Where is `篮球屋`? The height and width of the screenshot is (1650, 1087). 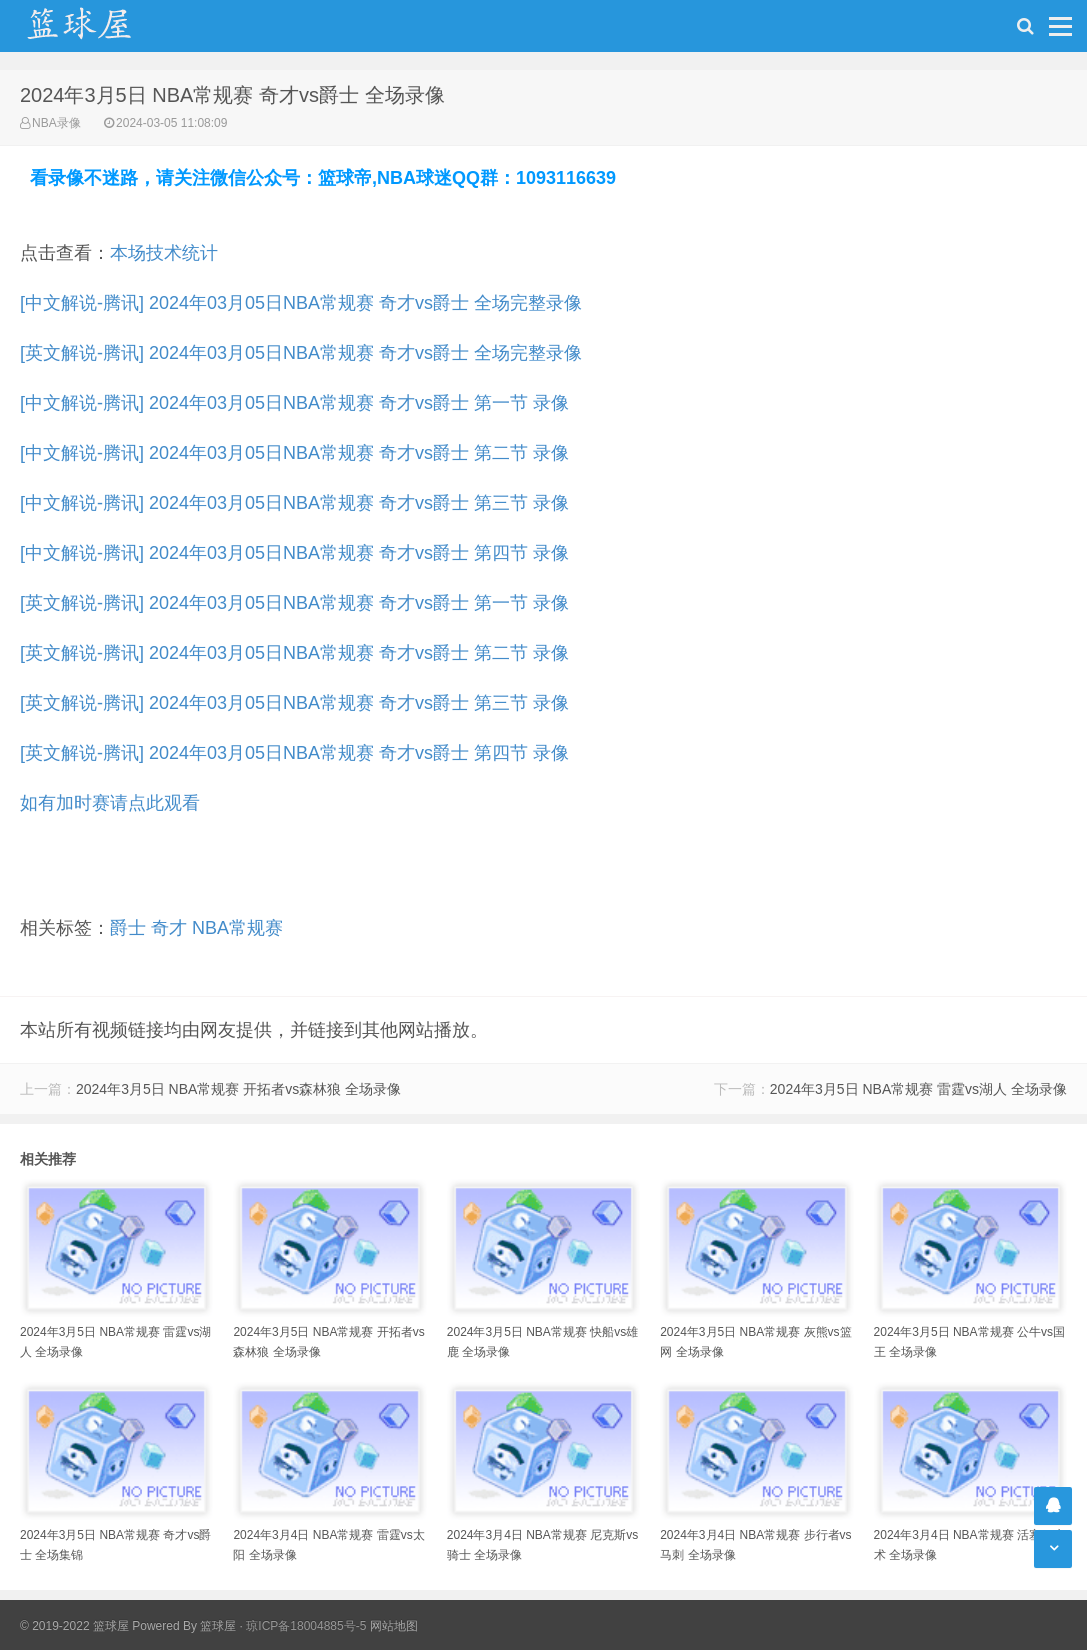
篮球屋 is located at coordinates (218, 1626).